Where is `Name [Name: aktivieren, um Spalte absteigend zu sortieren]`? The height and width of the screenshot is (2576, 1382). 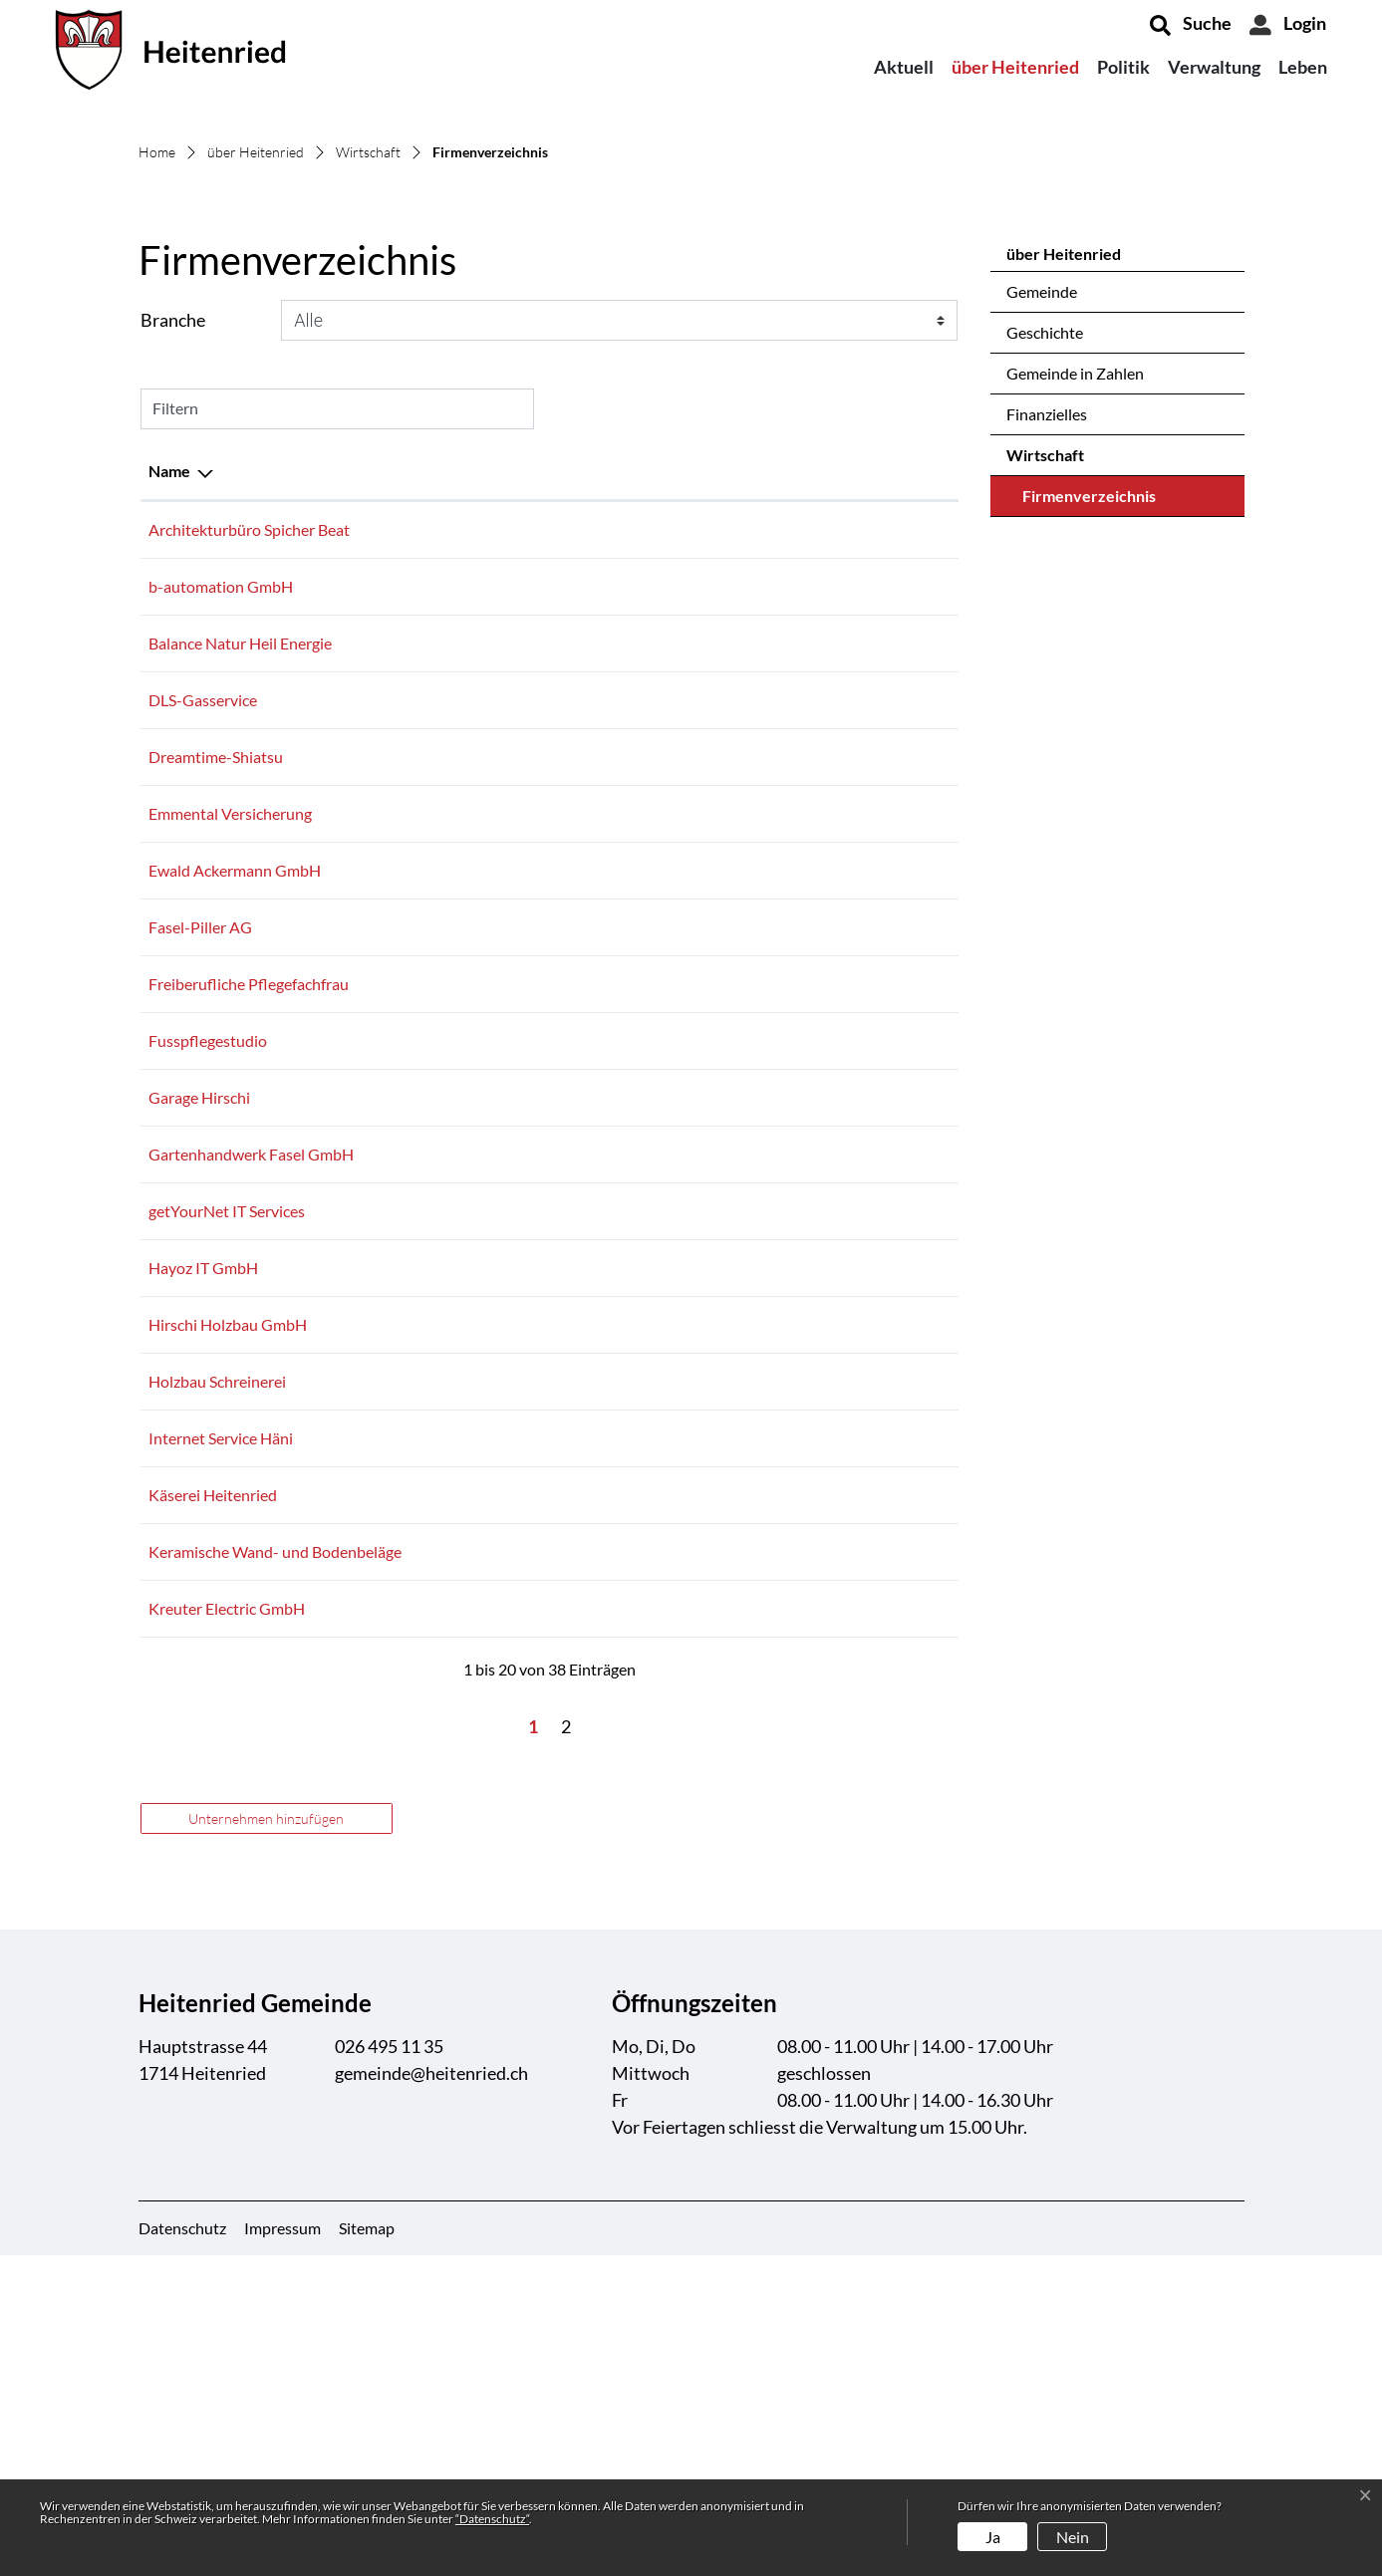
Name [Name: aktivieren, um Spalte absteigend zu sortieren] is located at coordinates (169, 767).